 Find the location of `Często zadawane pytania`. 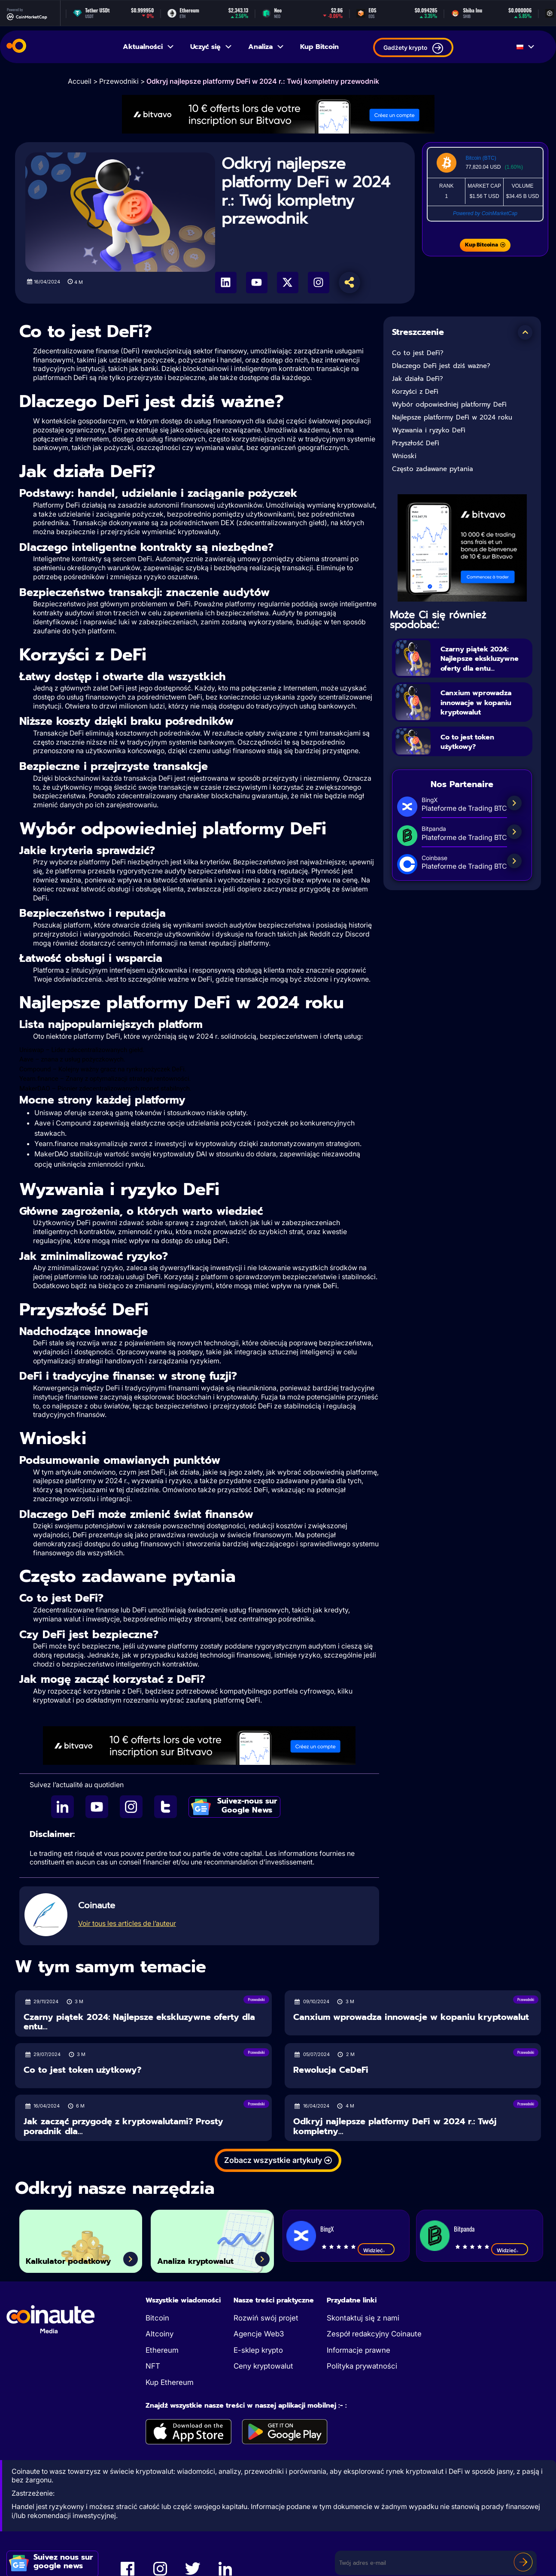

Często zadawane pytania is located at coordinates (432, 469).